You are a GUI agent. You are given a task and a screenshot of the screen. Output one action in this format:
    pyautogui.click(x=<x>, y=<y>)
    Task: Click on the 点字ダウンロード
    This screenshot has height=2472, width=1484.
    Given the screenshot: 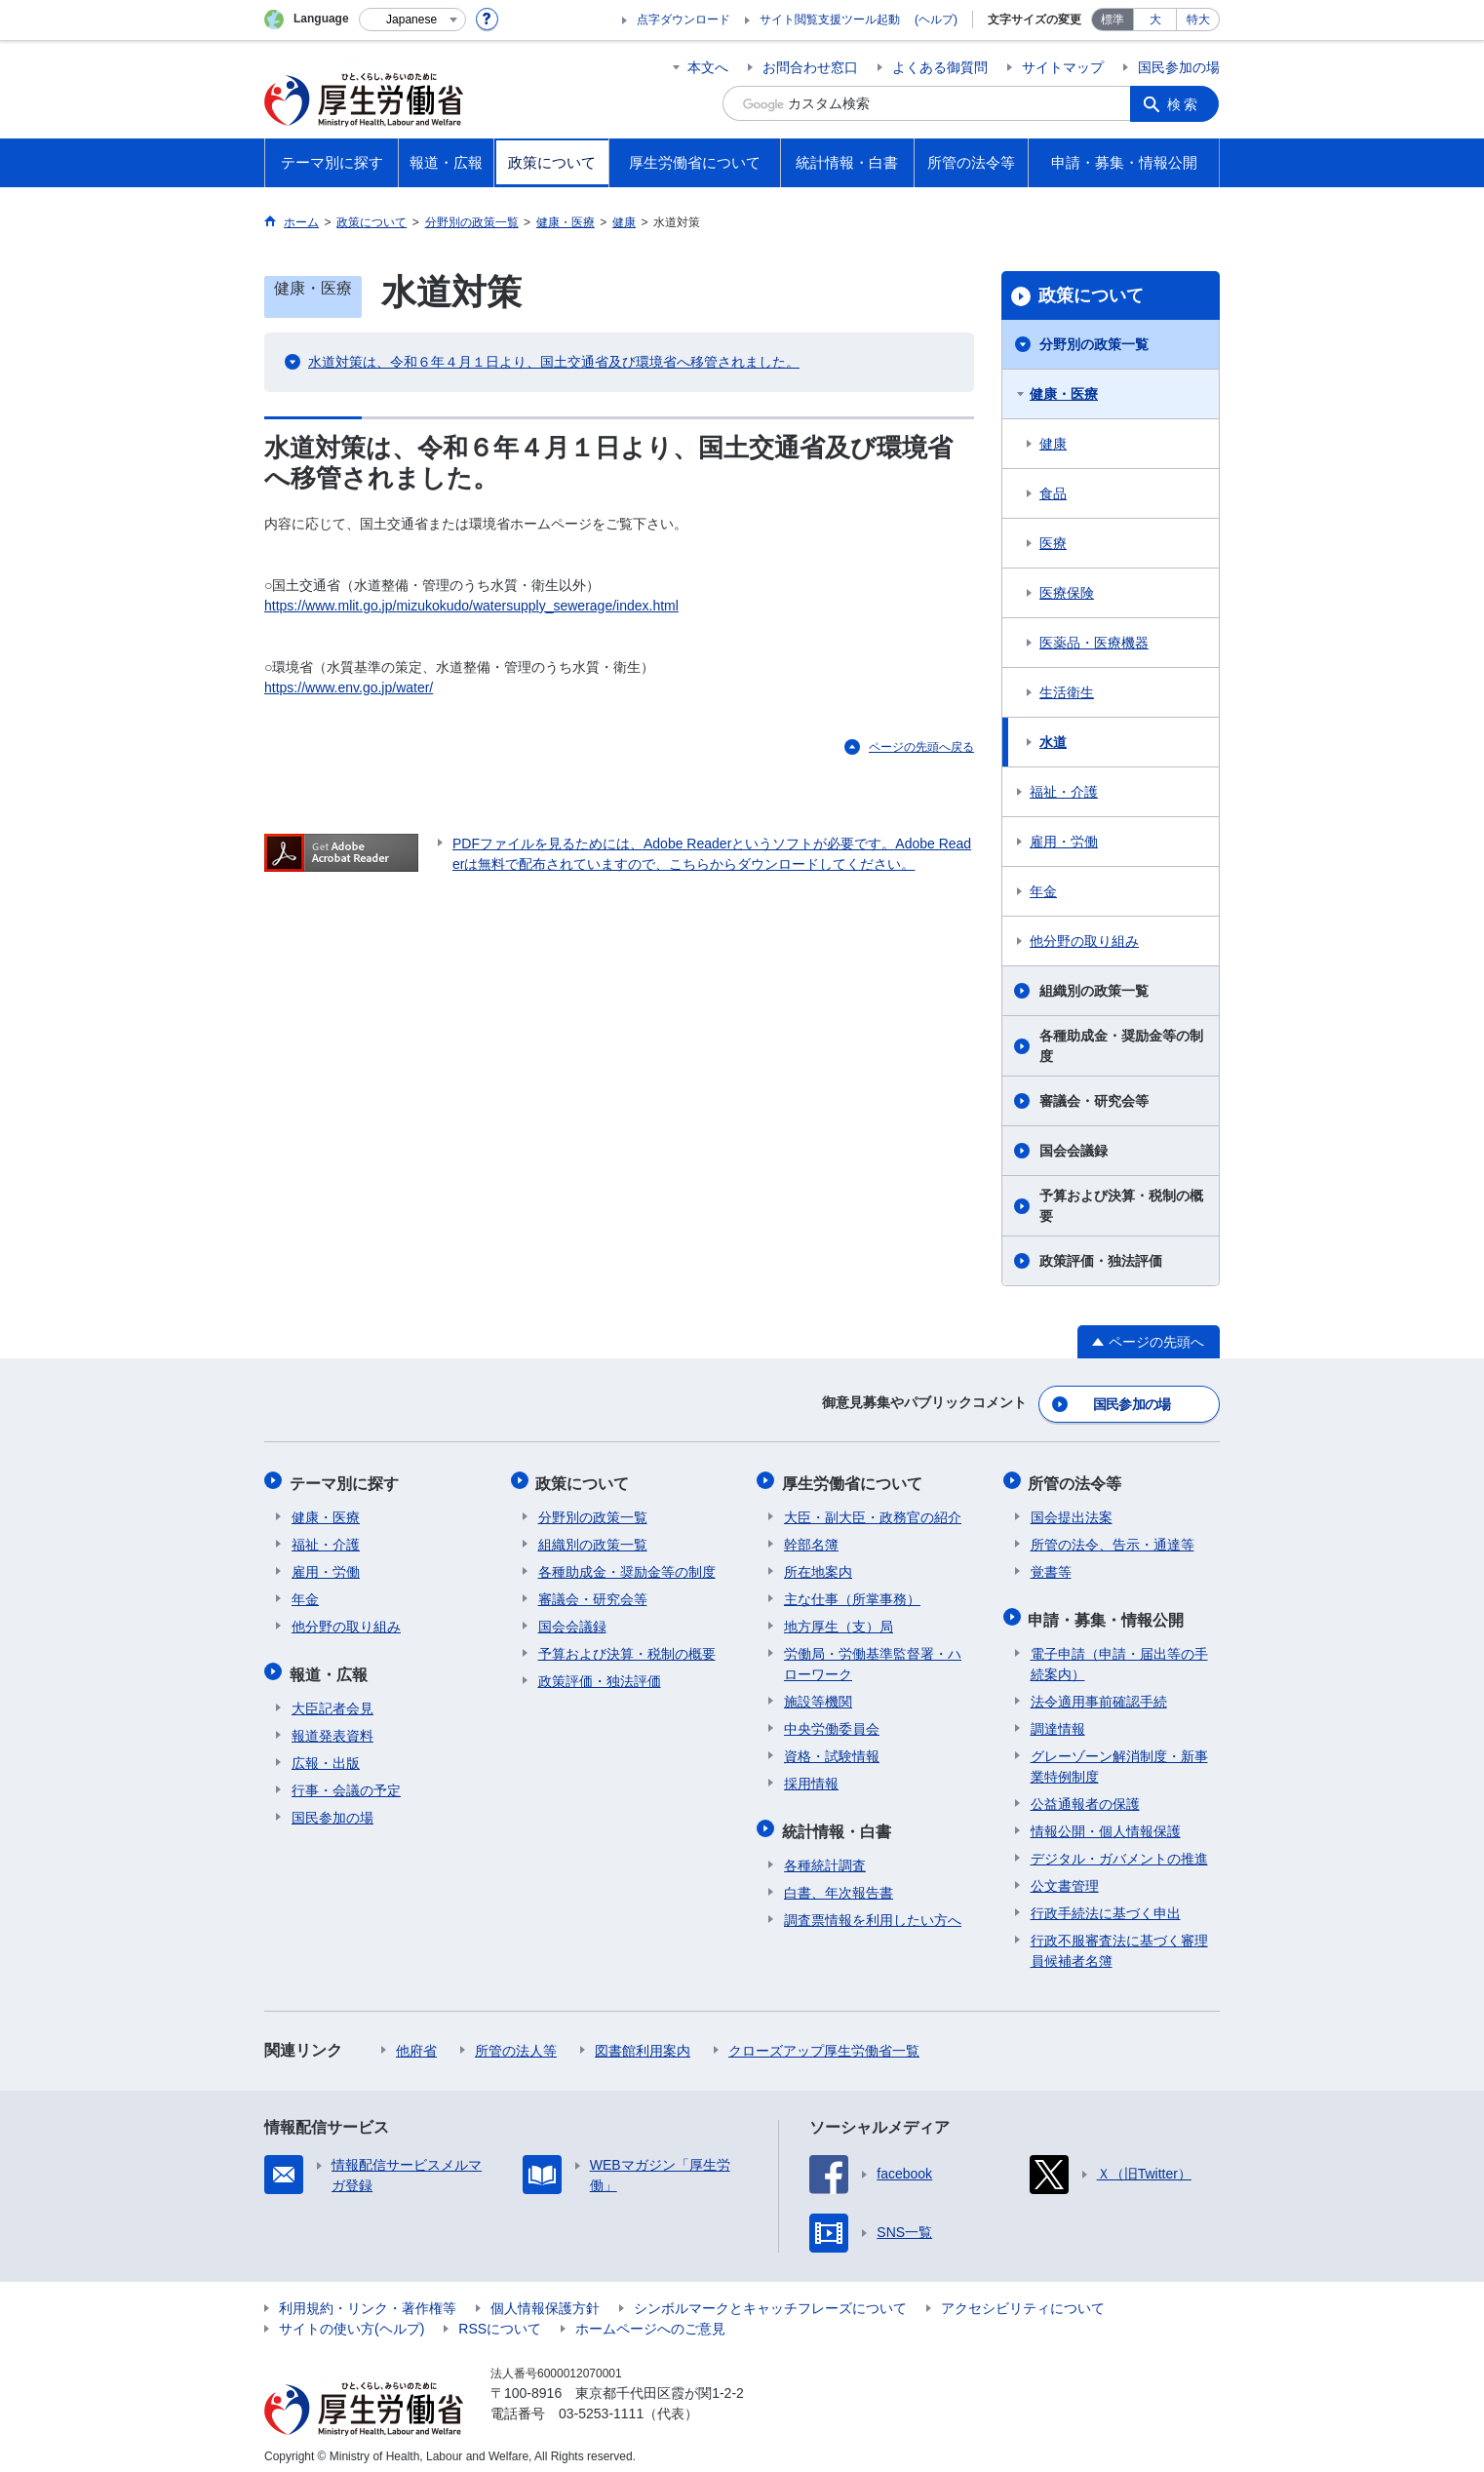 What is the action you would take?
    pyautogui.click(x=683, y=19)
    